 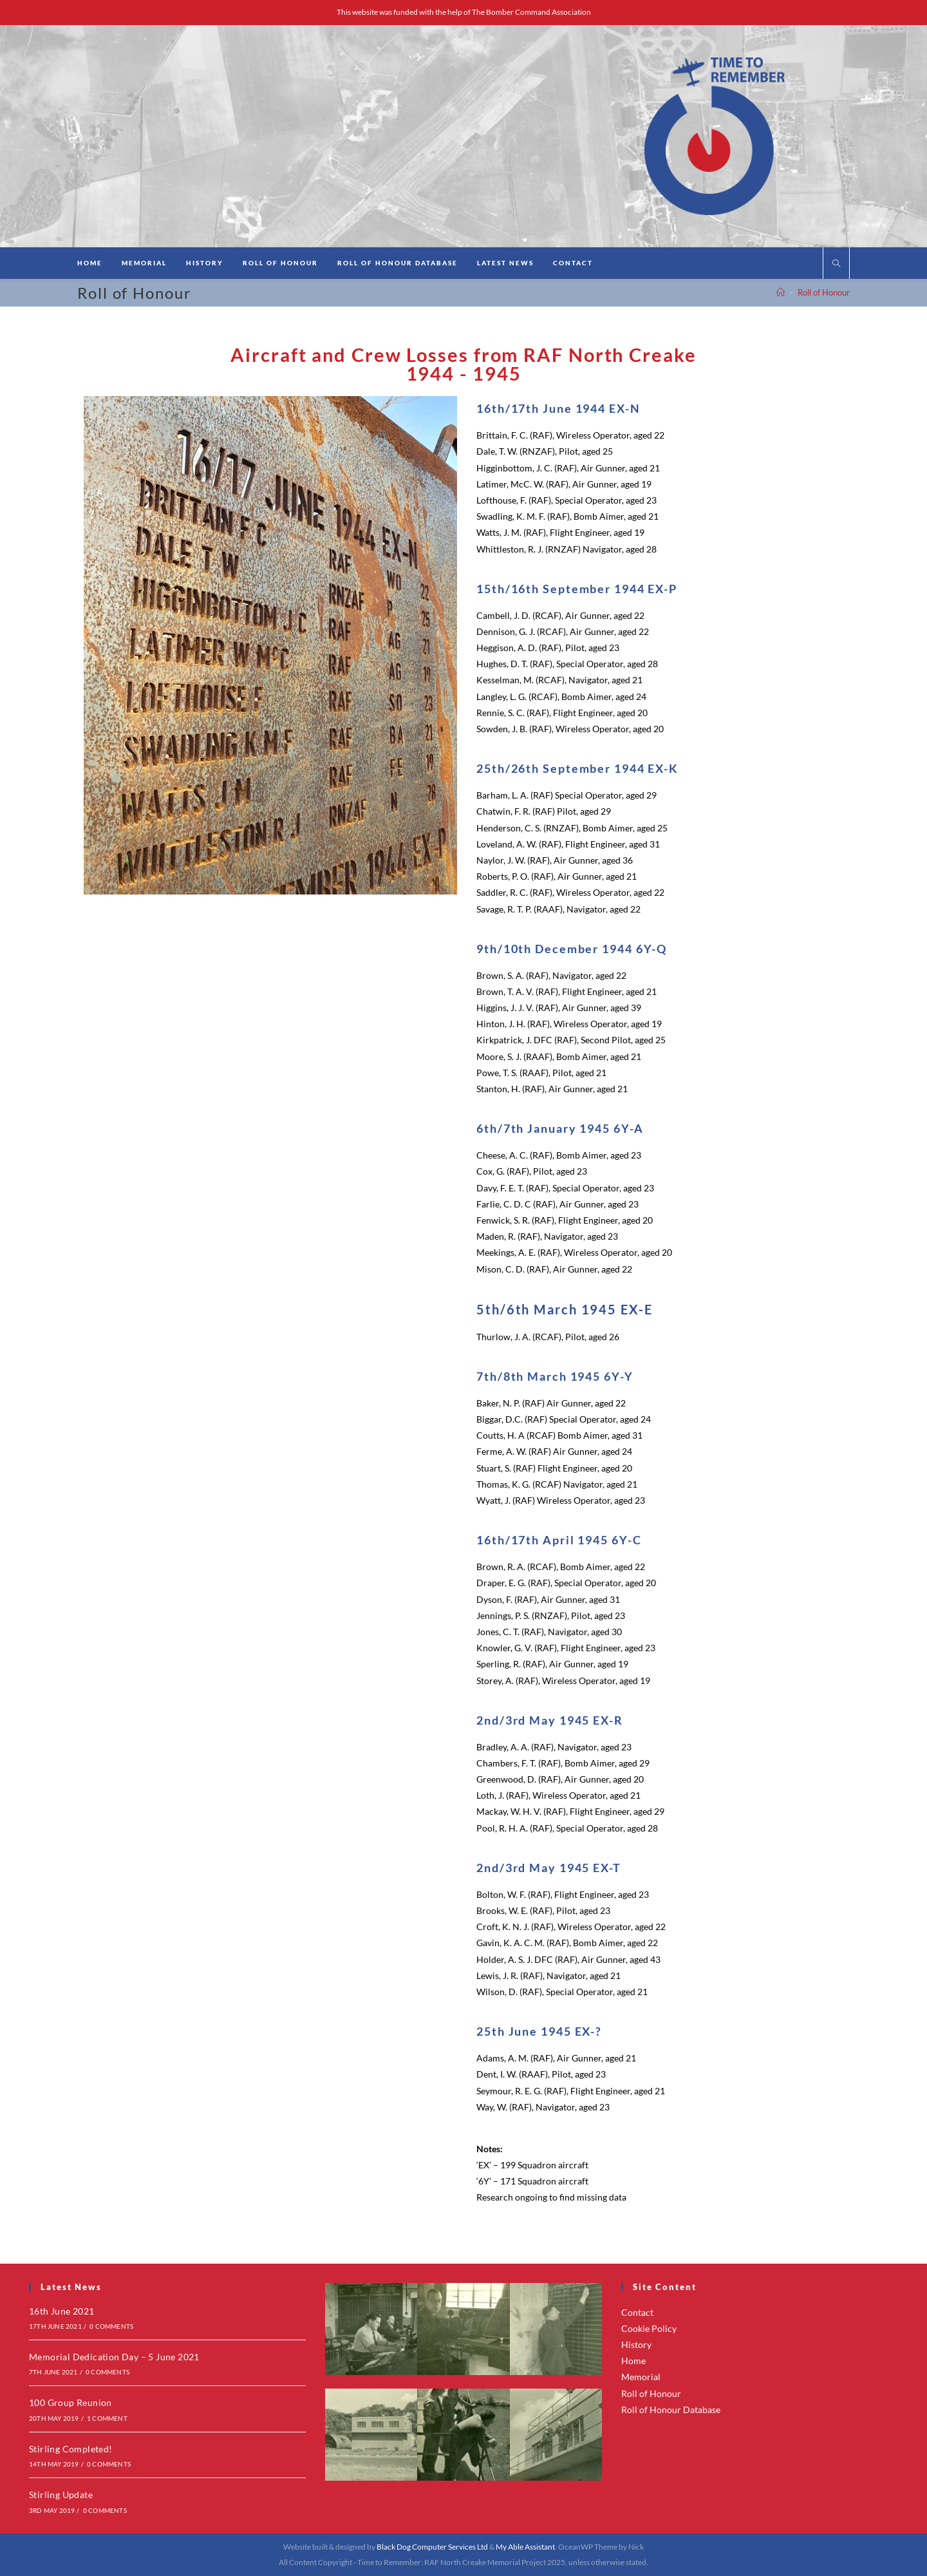 I want to click on [Search website], so click(x=836, y=264).